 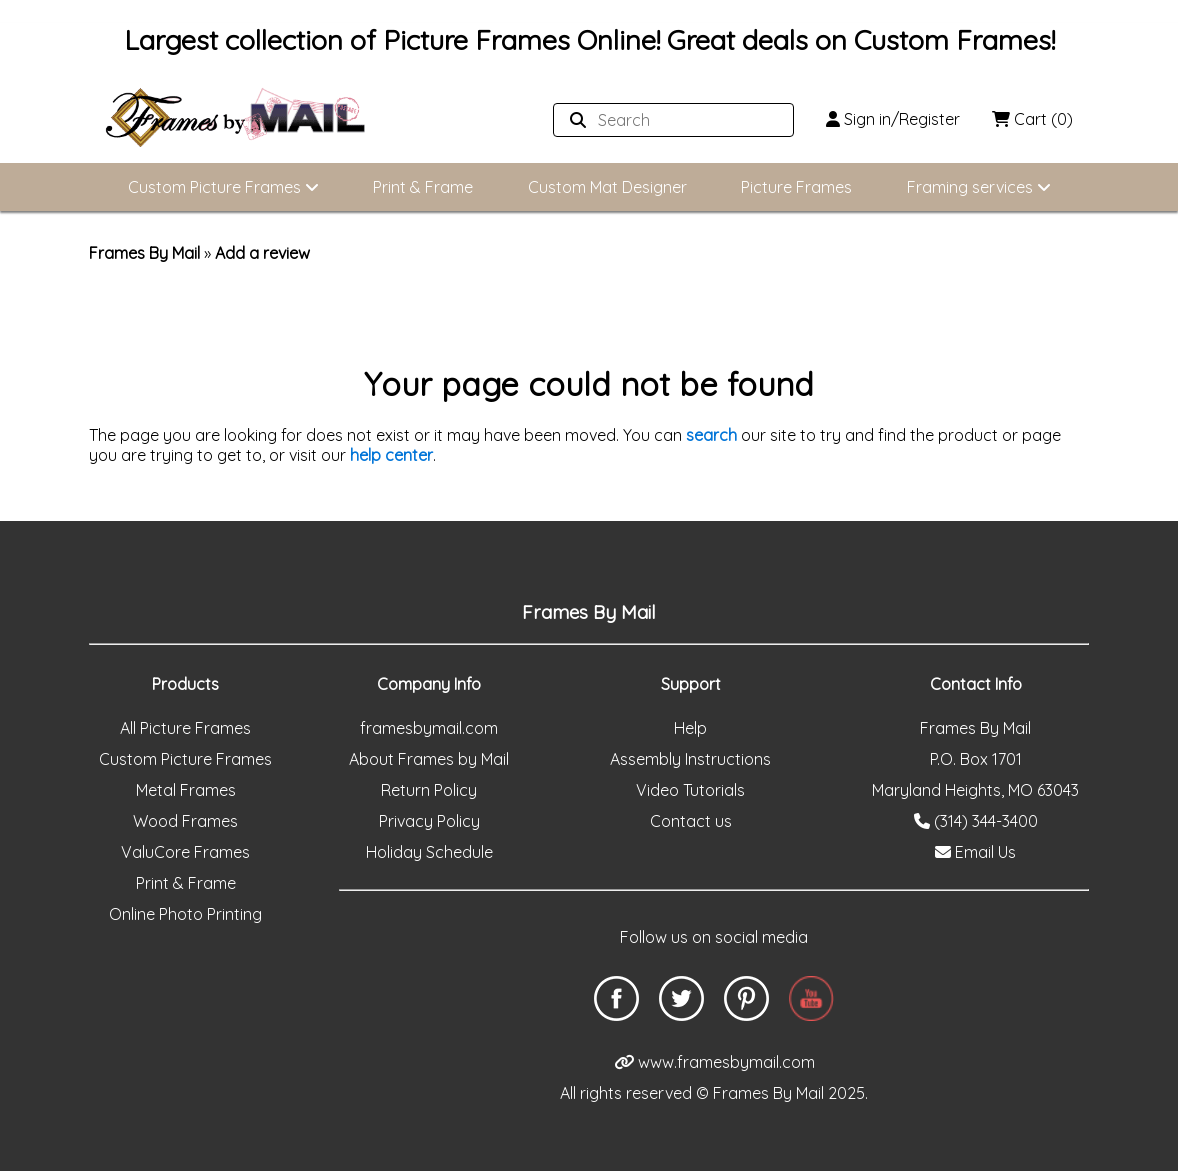 I want to click on Contact us, so click(x=691, y=821).